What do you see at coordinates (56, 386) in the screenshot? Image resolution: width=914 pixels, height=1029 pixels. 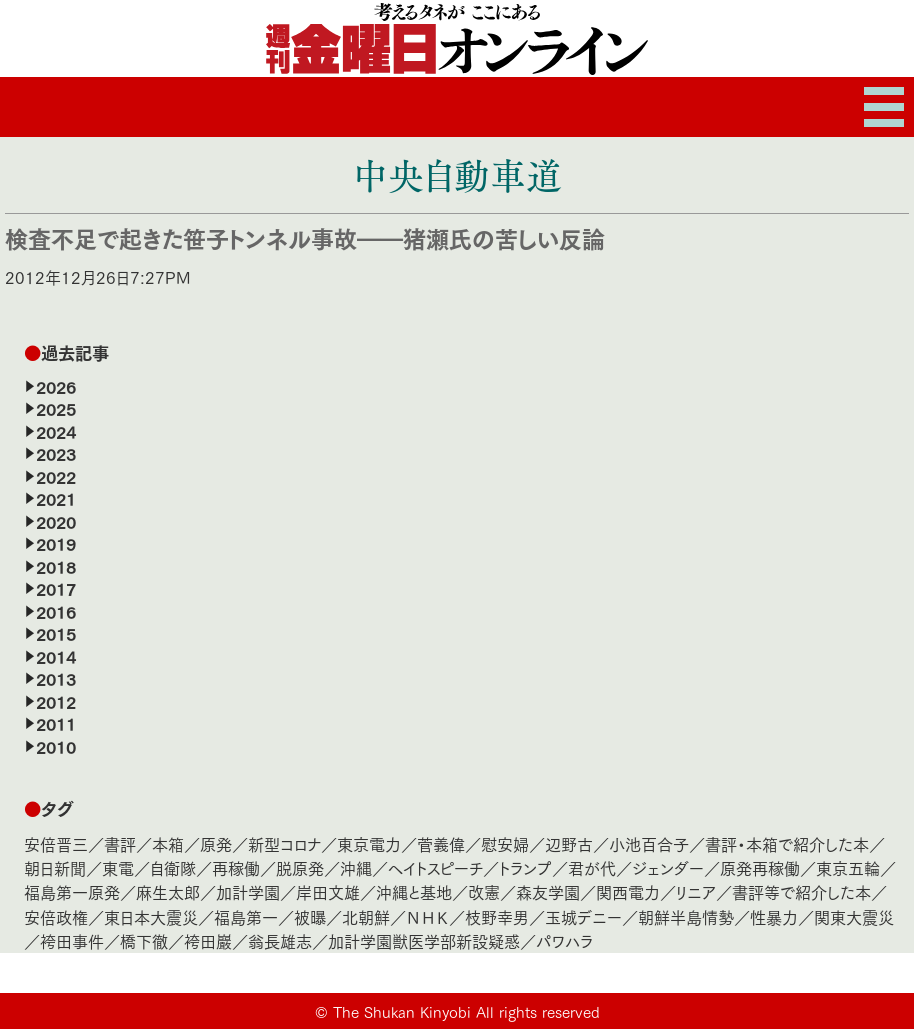 I see `2026` at bounding box center [56, 386].